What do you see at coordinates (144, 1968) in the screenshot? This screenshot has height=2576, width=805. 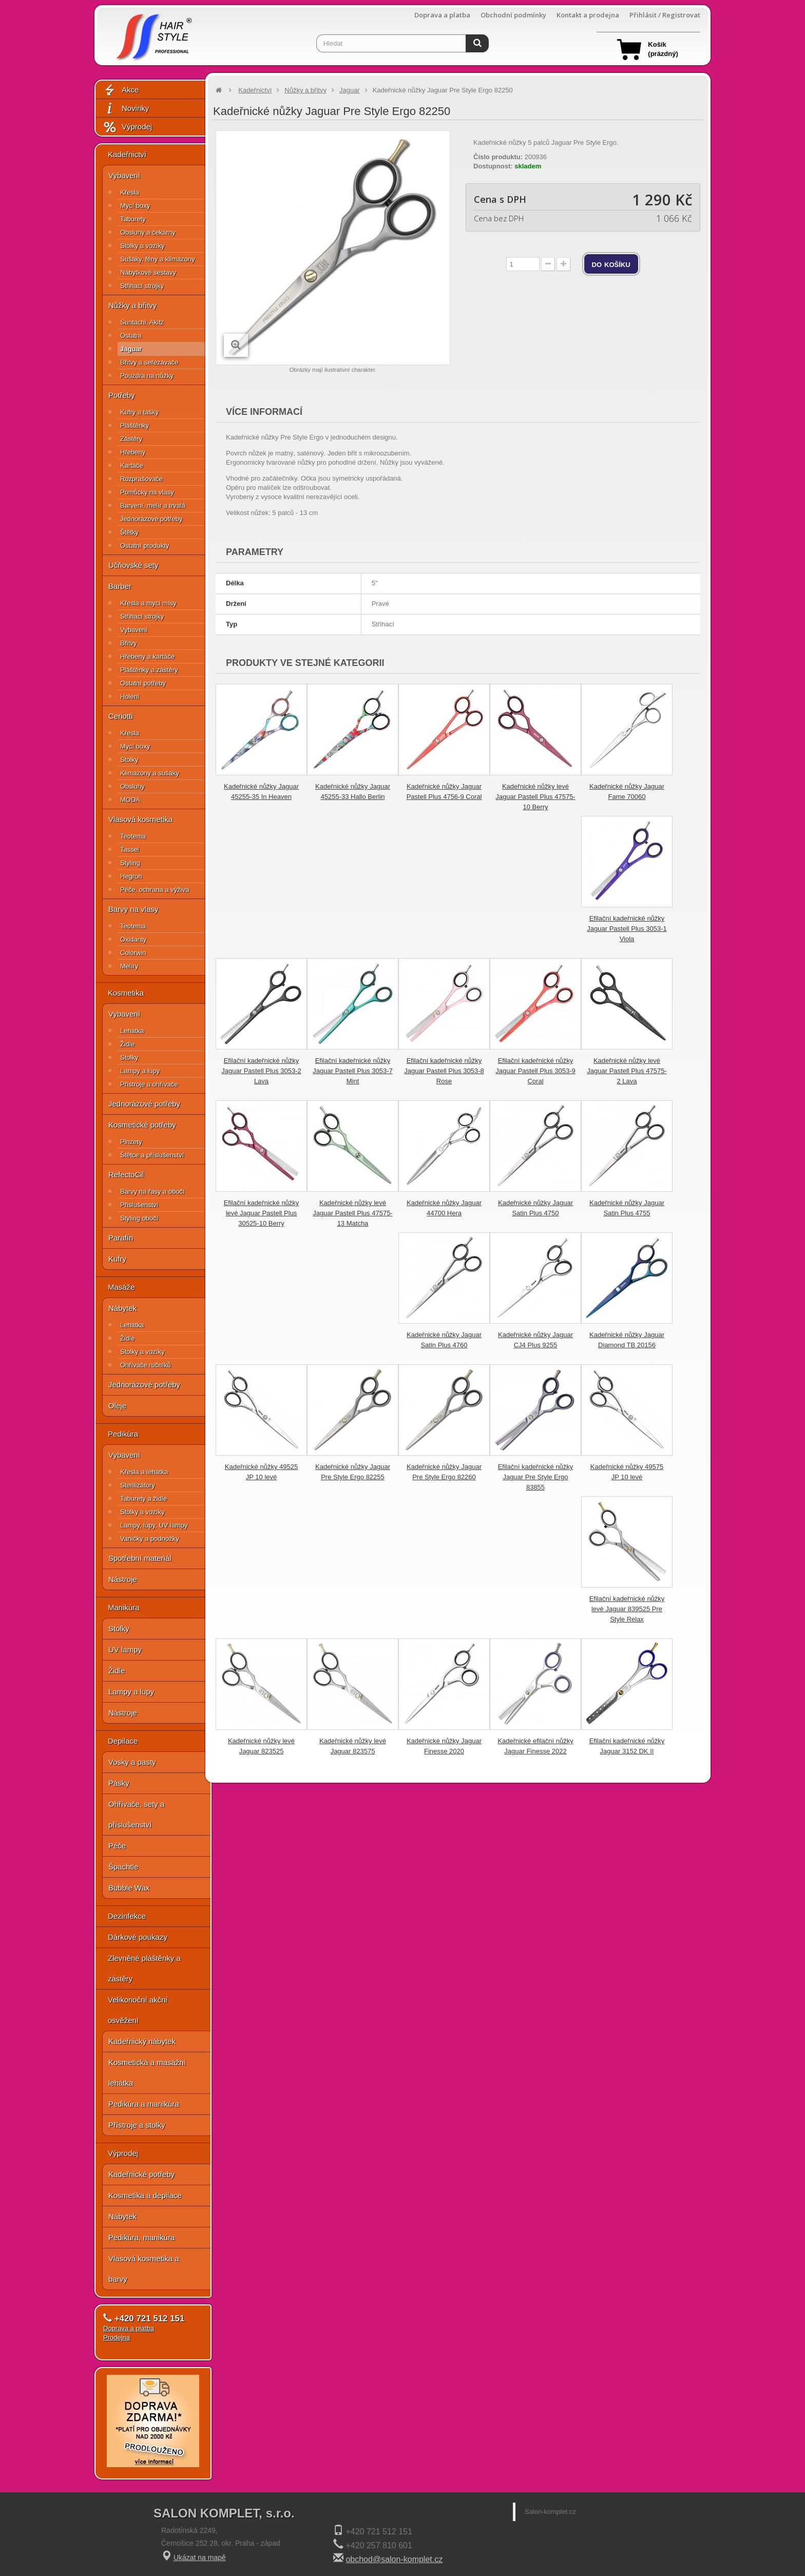 I see `Zlevněné pláštěnky a zástěry` at bounding box center [144, 1968].